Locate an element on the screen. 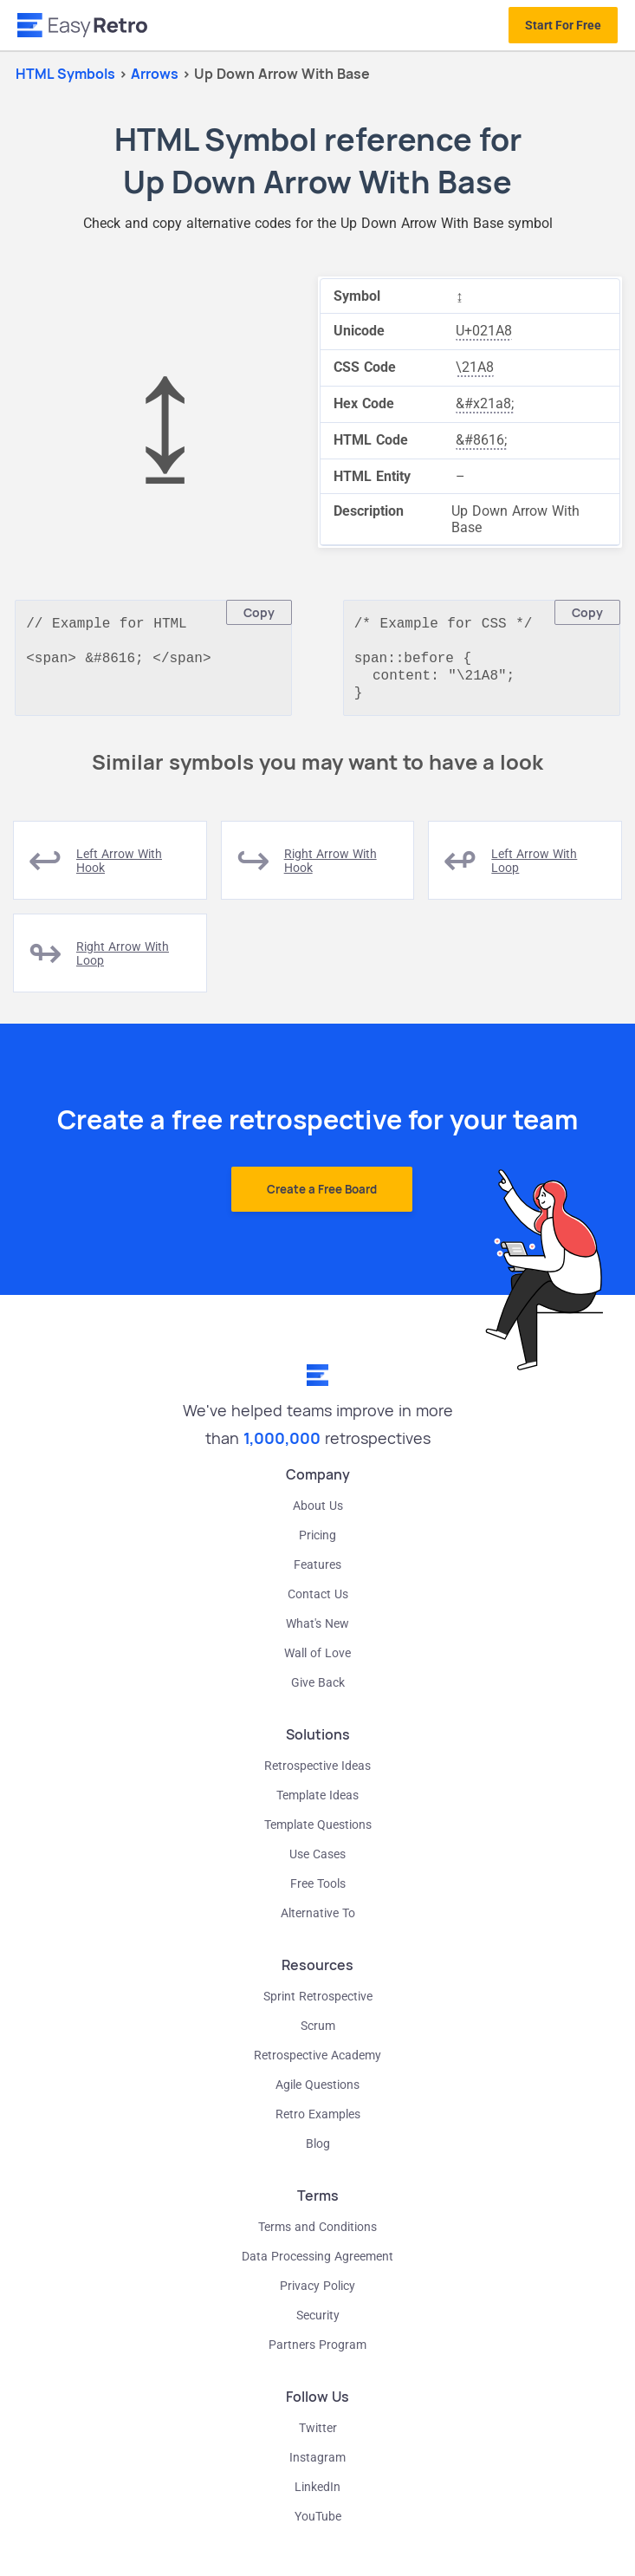 The height and width of the screenshot is (2576, 635). Agile Questions is located at coordinates (317, 2093).